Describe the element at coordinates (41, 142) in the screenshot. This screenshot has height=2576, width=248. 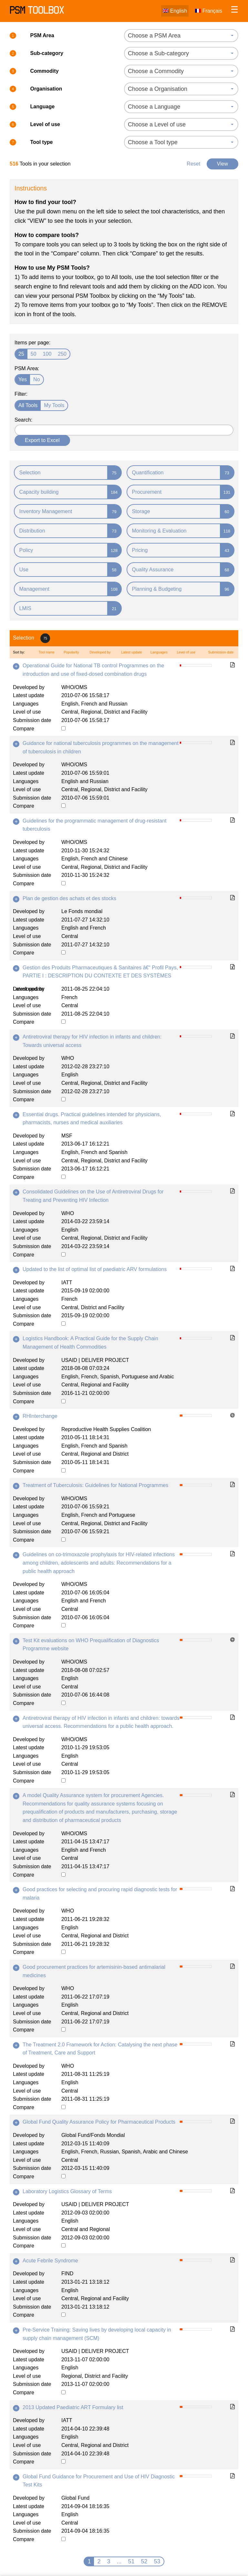
I see `Tool type` at that location.